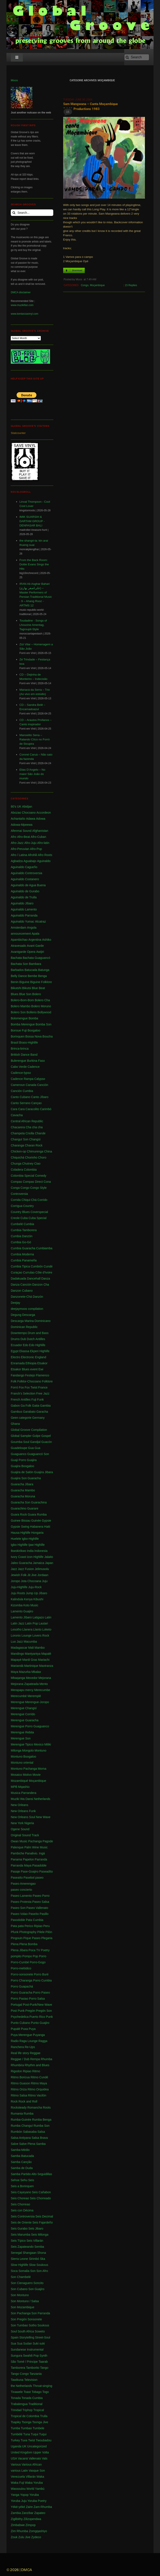  What do you see at coordinates (23, 951) in the screenshot?
I see `Avantgarde Opera [Avantgarde Opera (1 item)]` at bounding box center [23, 951].